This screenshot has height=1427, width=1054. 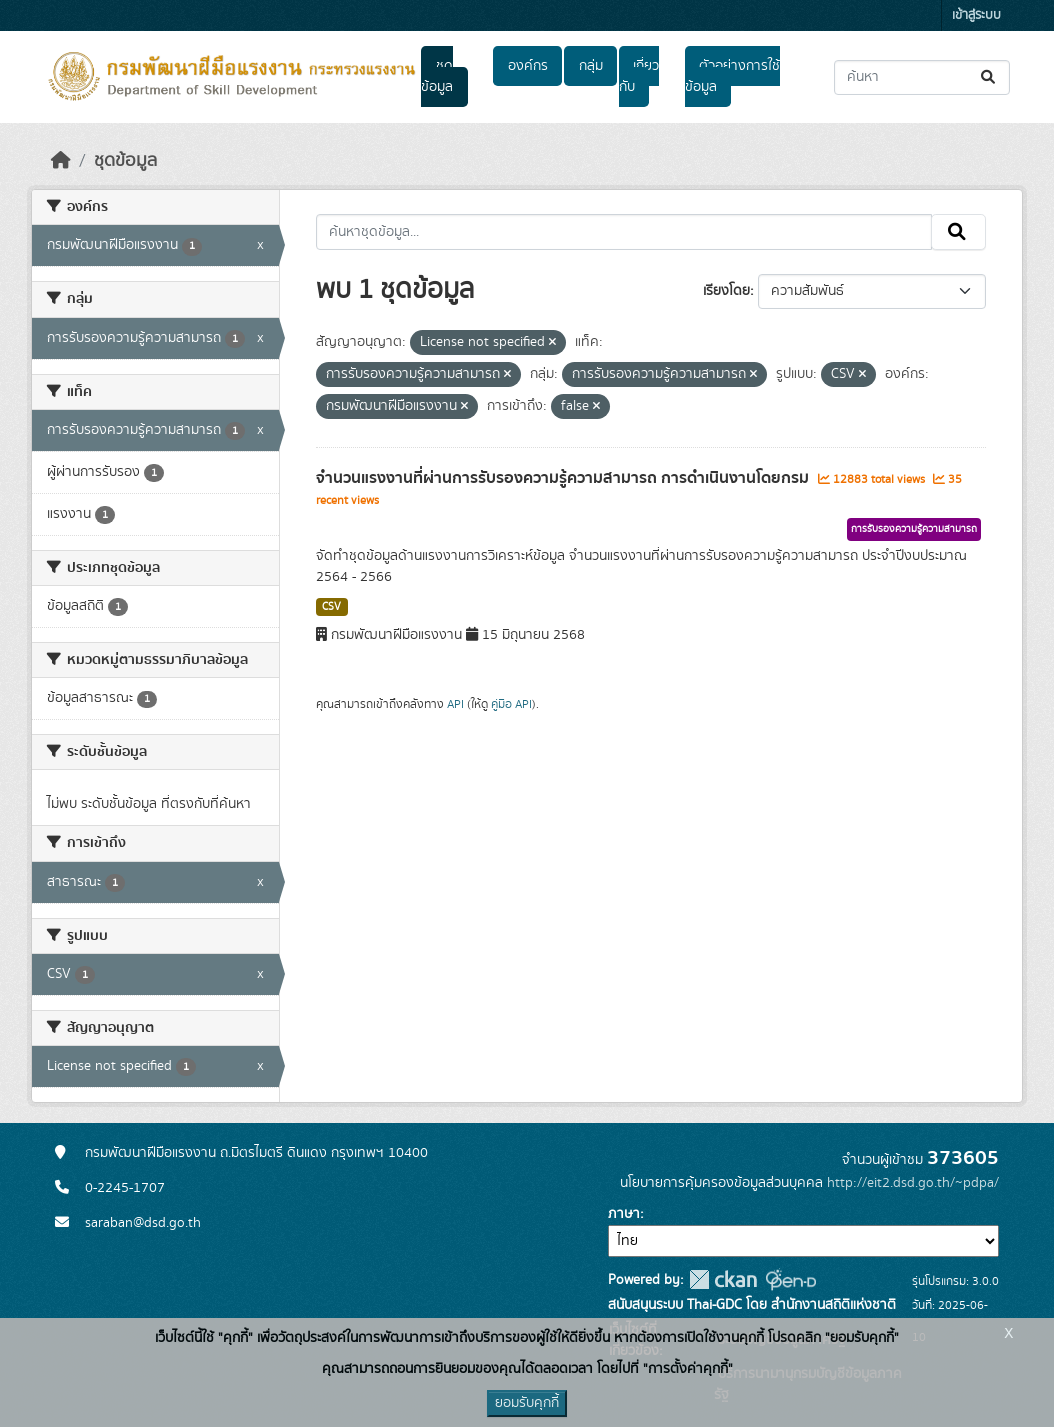 I want to click on http://eit2.dsd.go.th/~pdpa/, so click(x=913, y=1183).